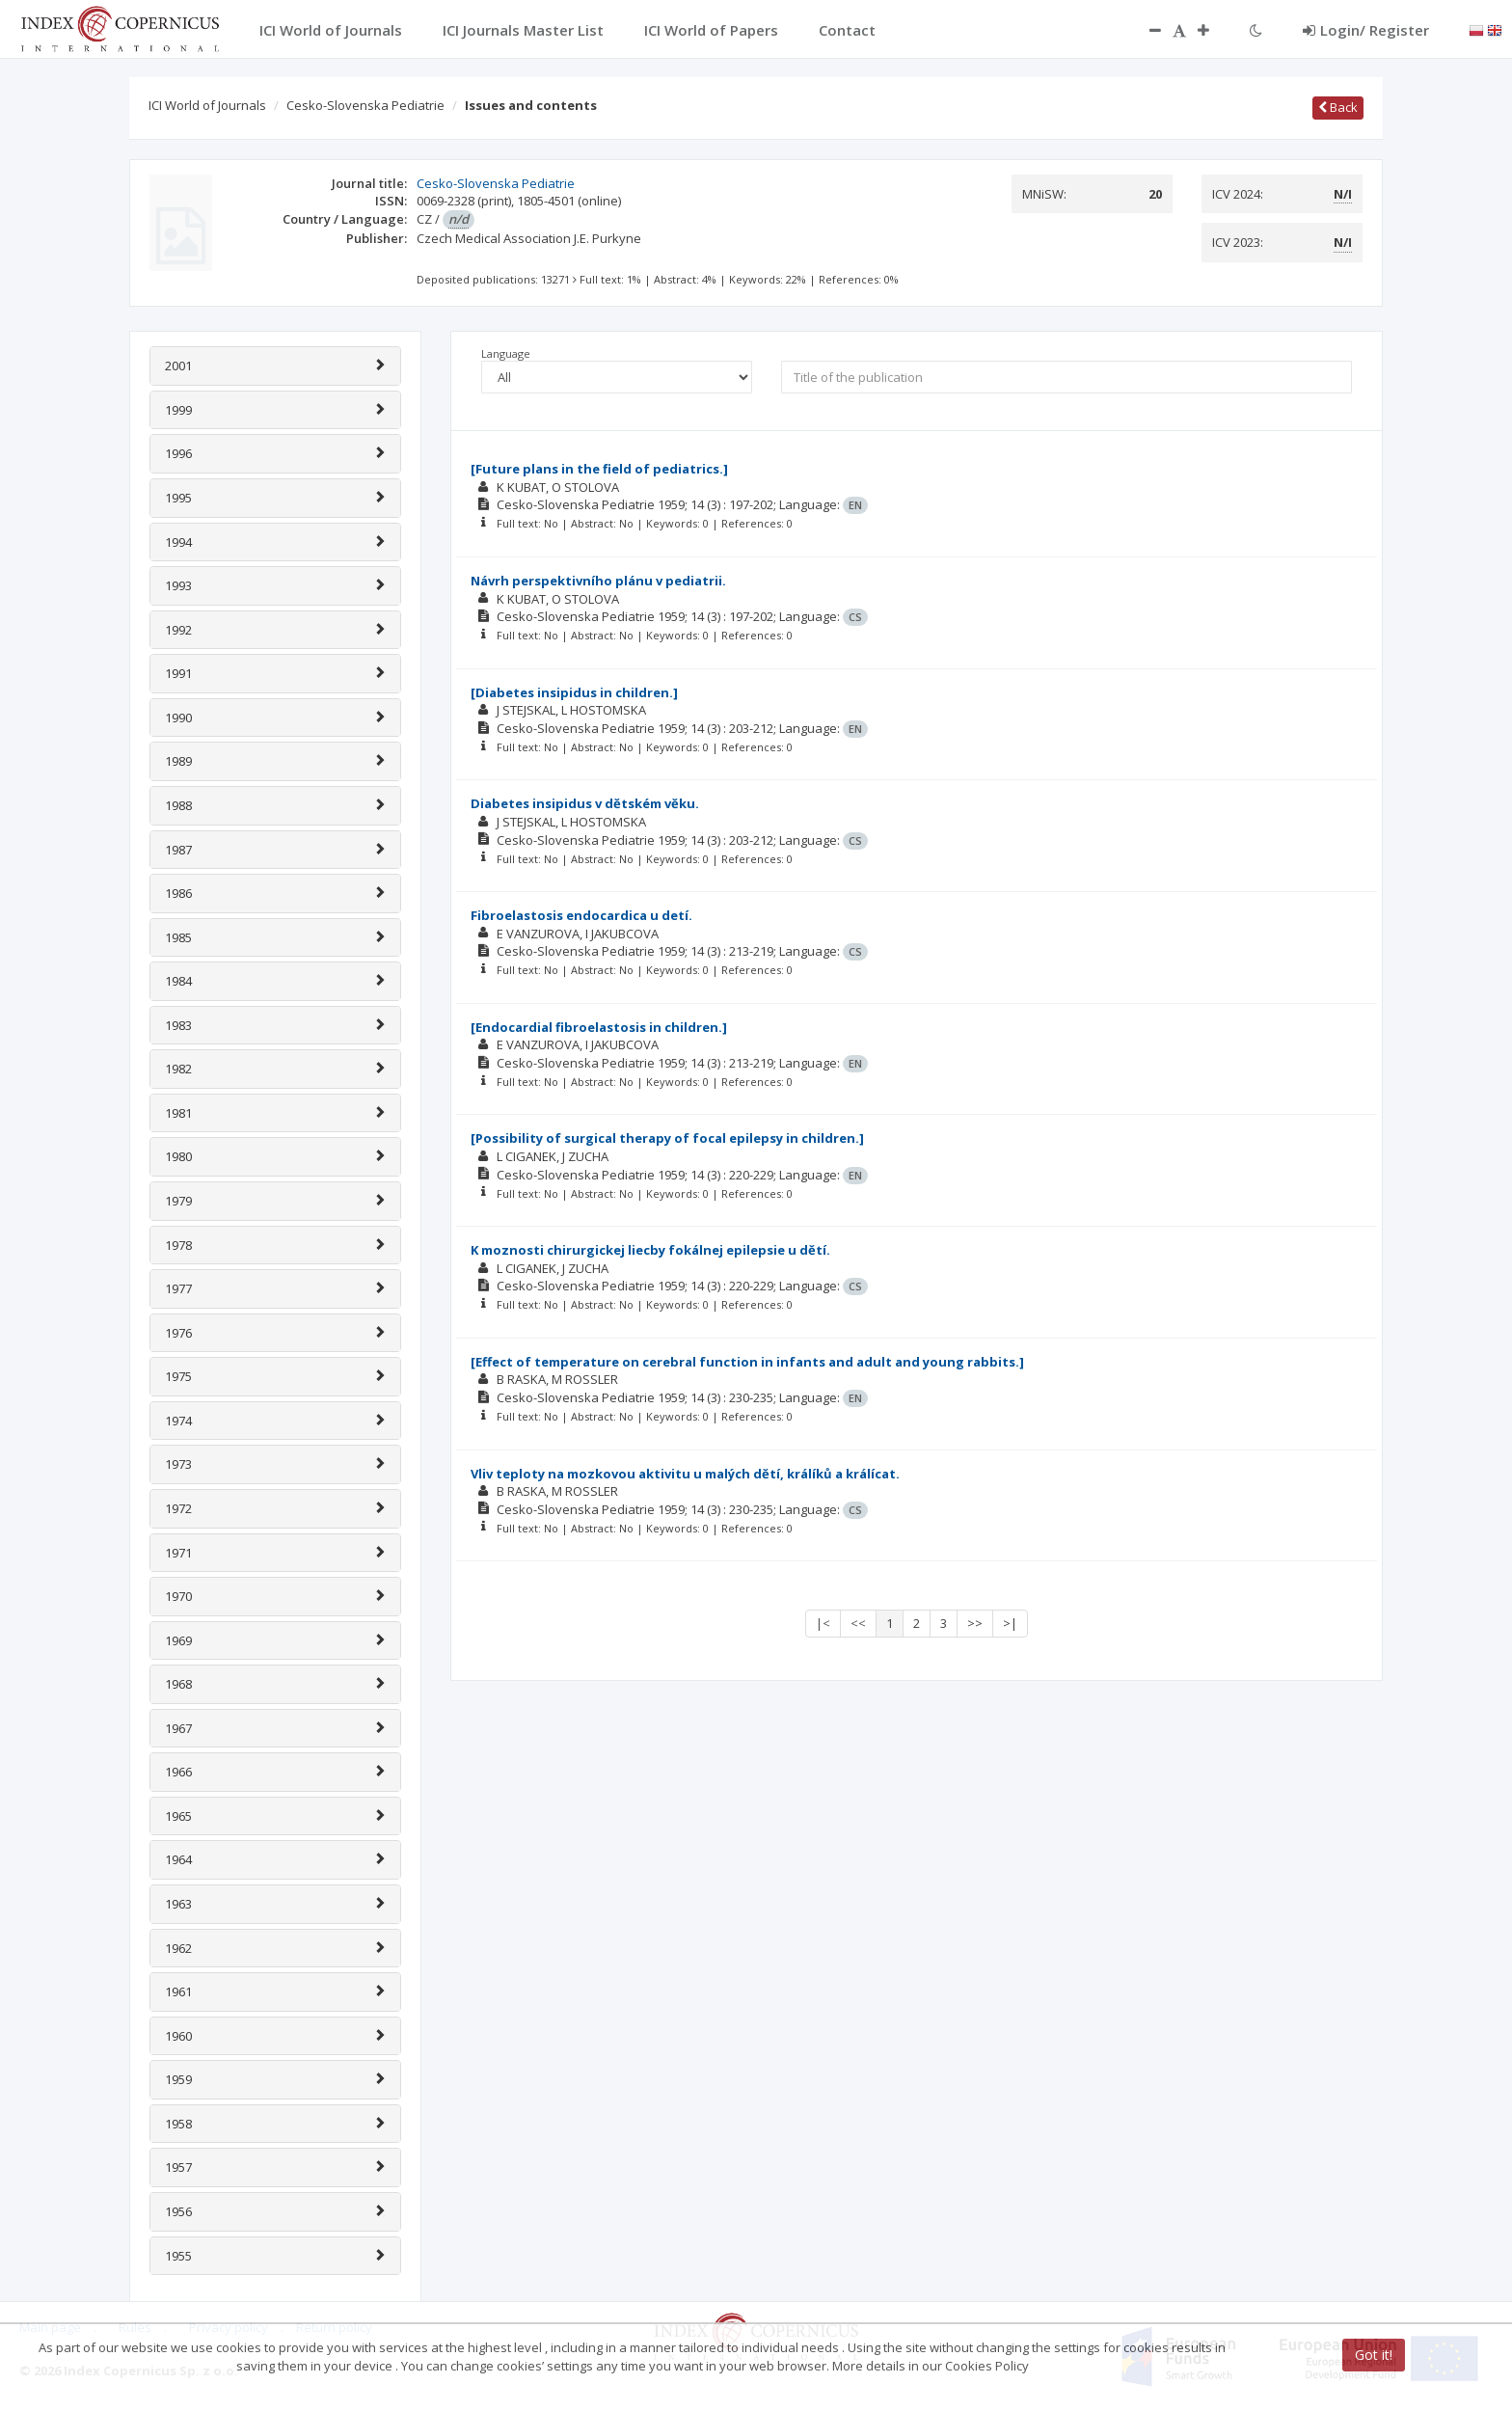  I want to click on Diabetes insipidus v dĕtském vĕku., so click(585, 803).